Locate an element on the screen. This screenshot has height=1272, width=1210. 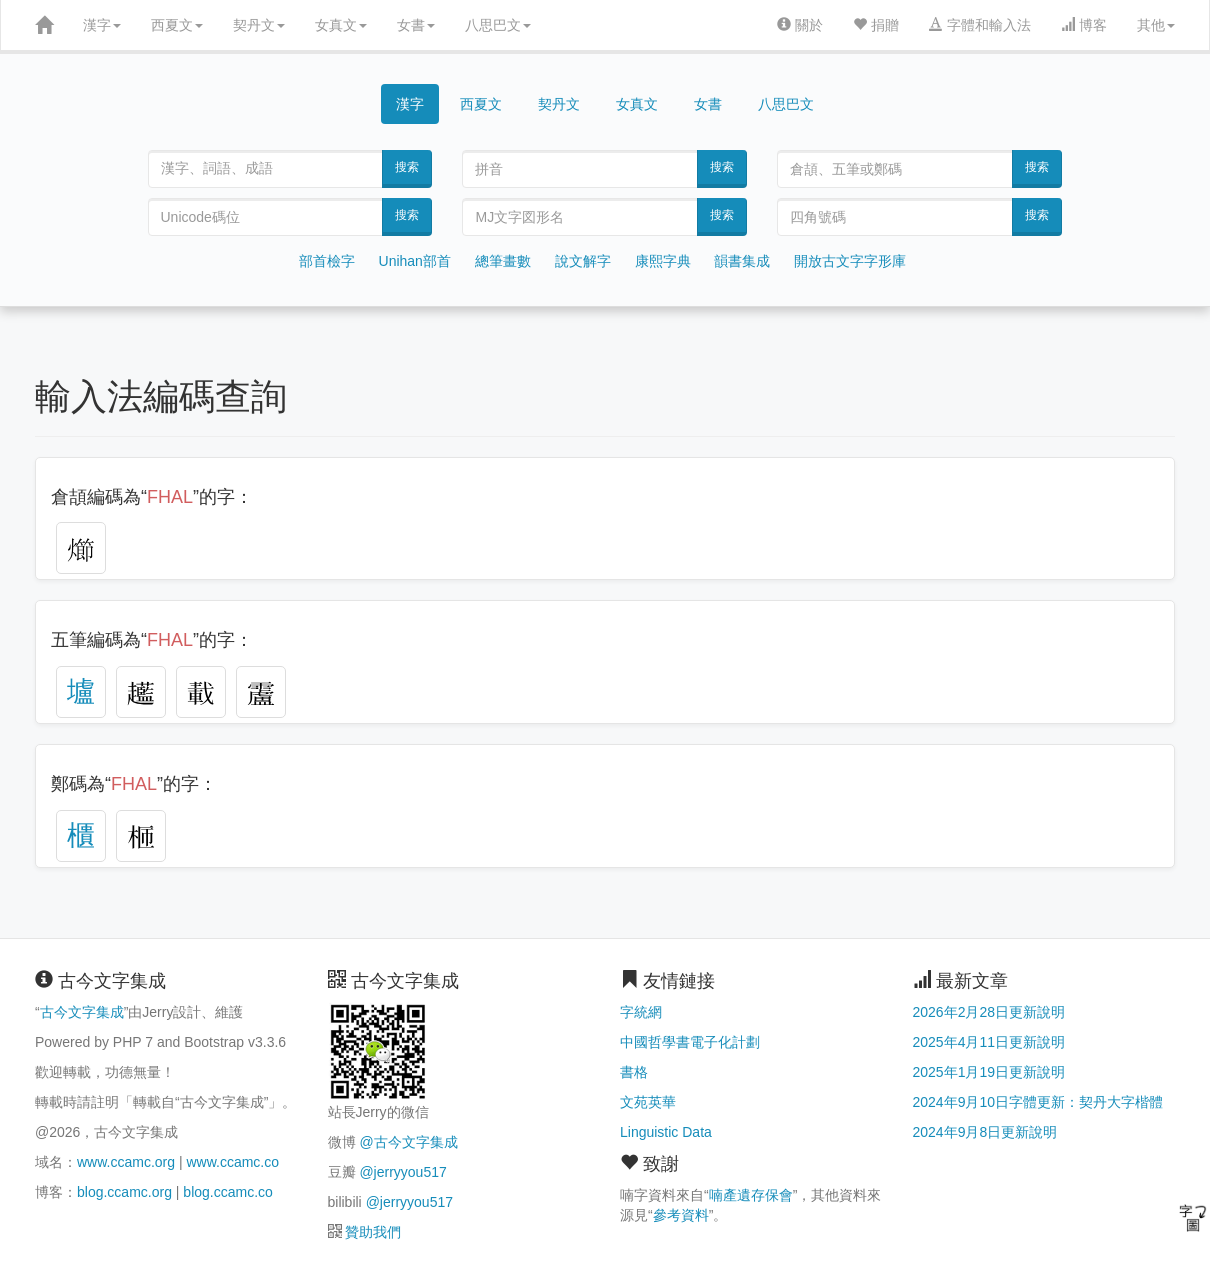
字統網 is located at coordinates (641, 1012).